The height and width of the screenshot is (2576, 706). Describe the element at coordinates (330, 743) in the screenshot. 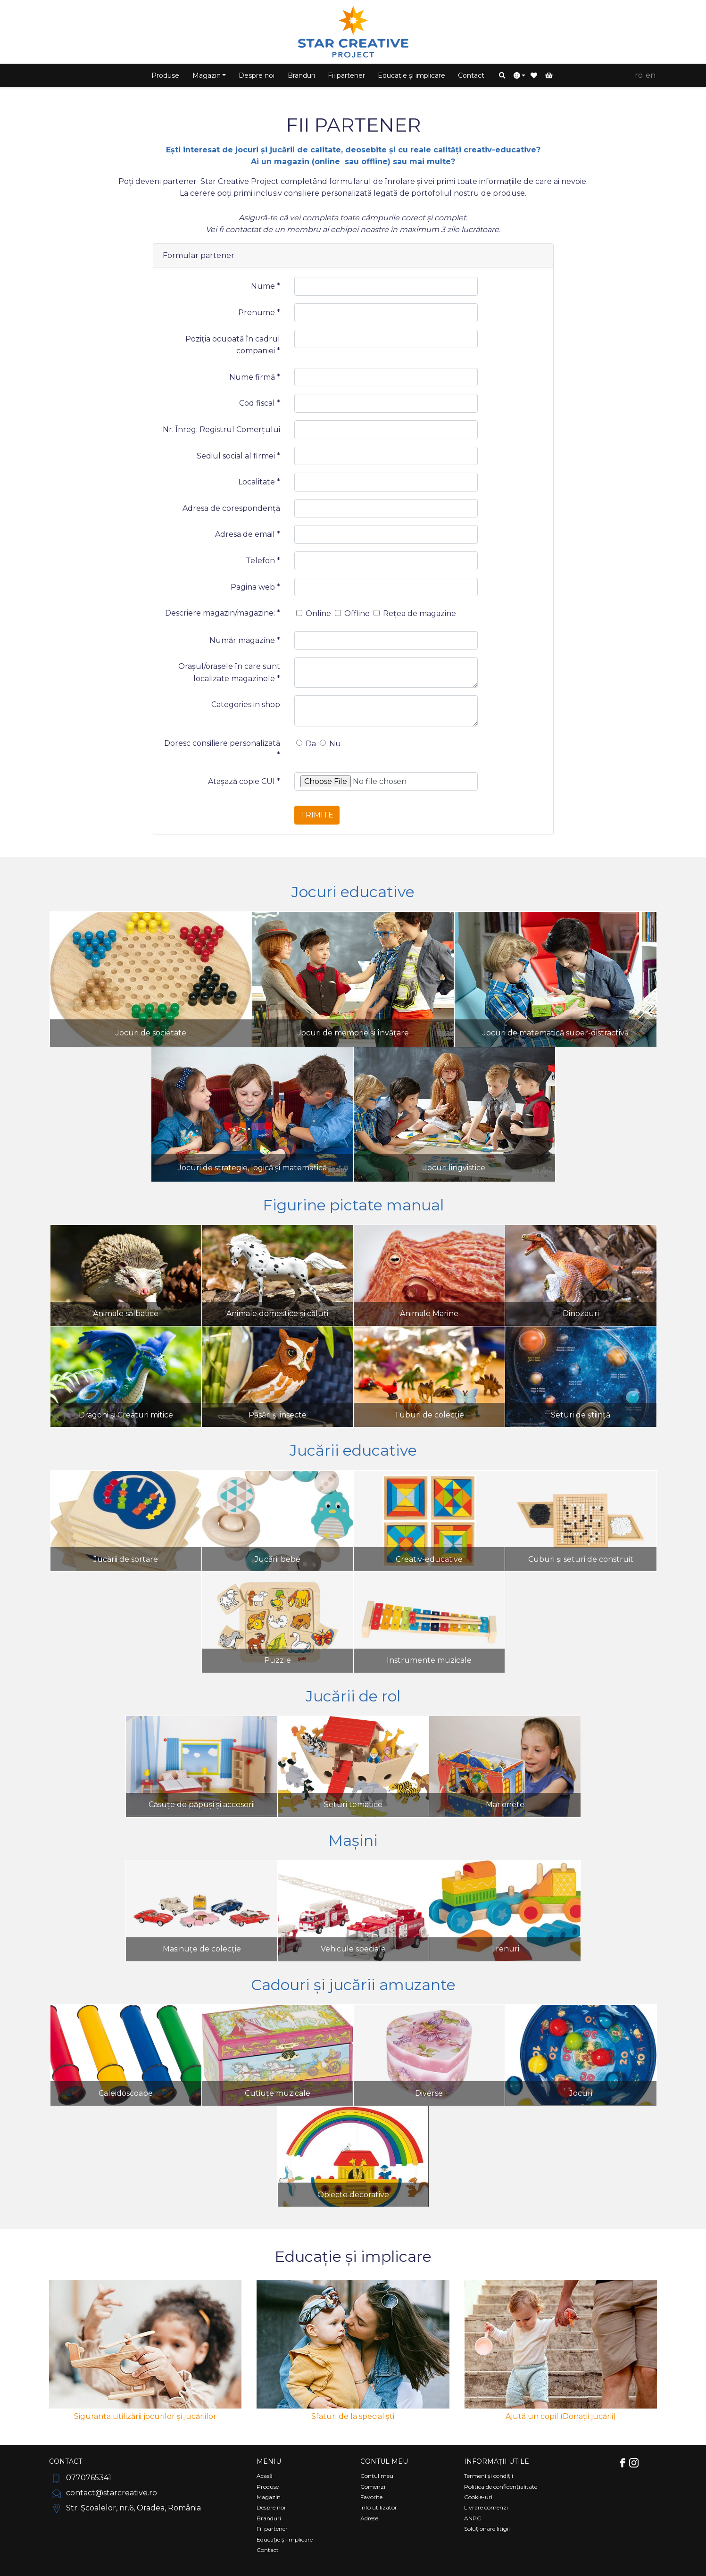

I see `Nu` at that location.